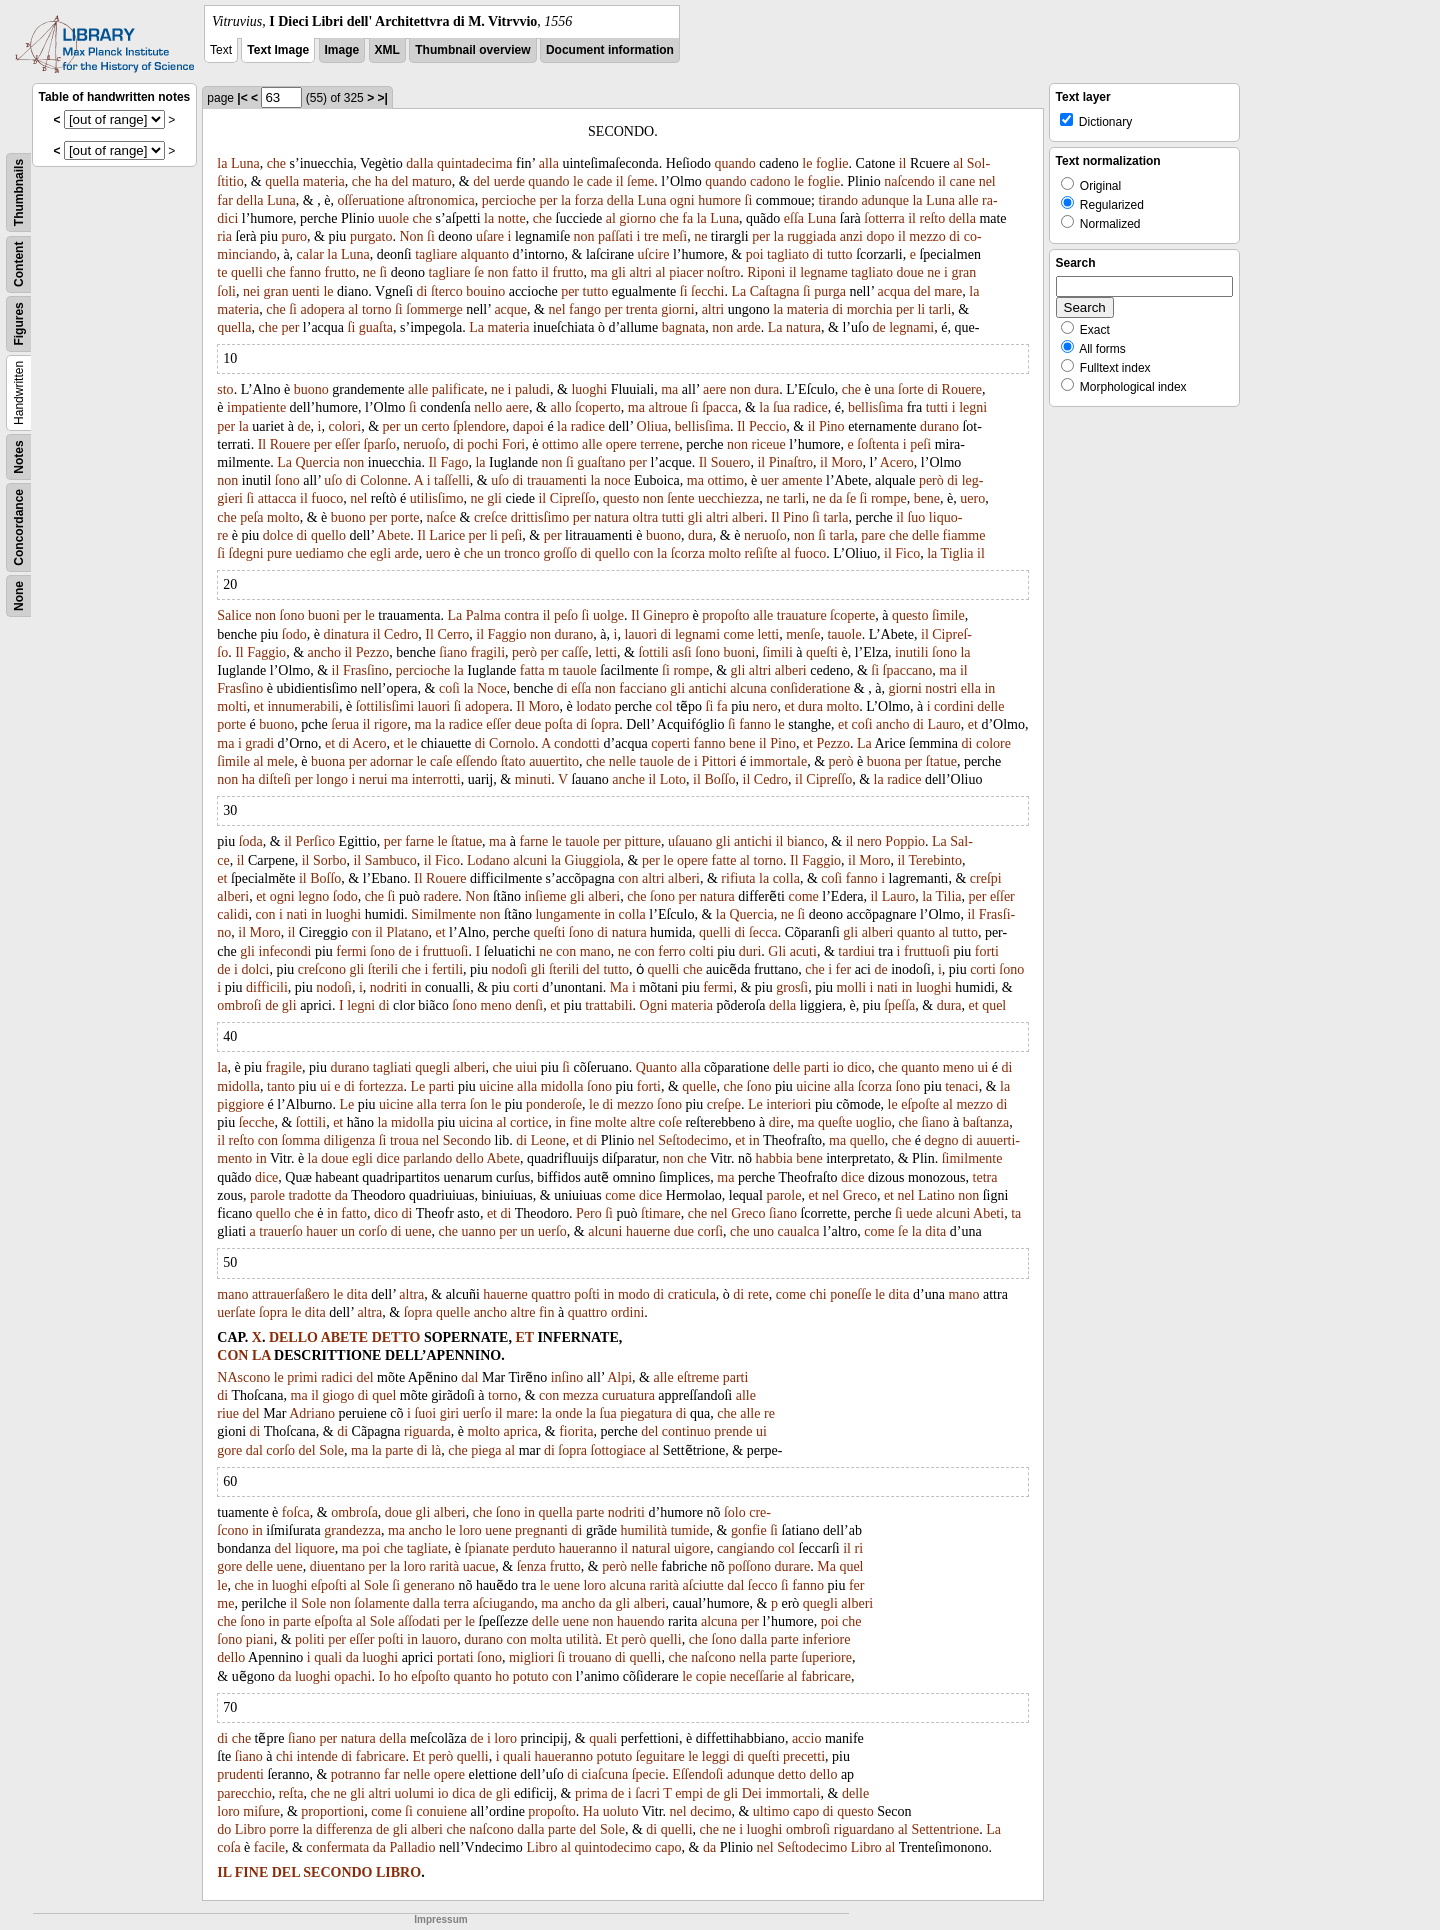  Describe the element at coordinates (921, 309) in the screenshot. I see `li` at that location.